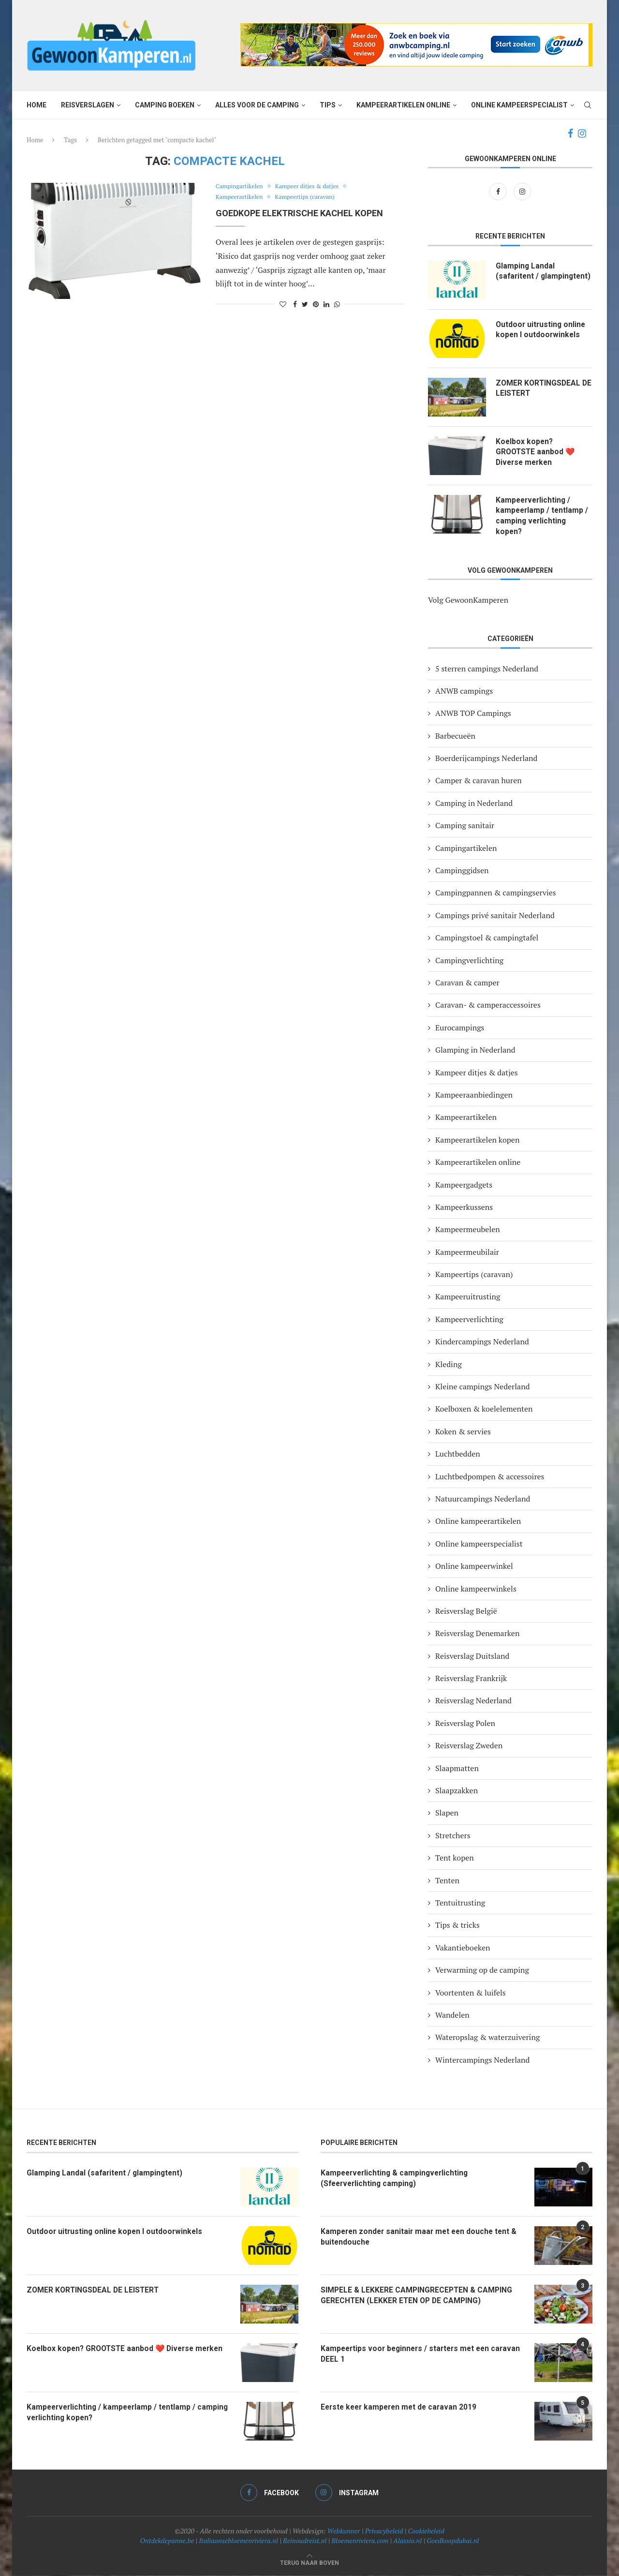 The image size is (619, 2576). What do you see at coordinates (360, 2541) in the screenshot?
I see `Bloemenriviera.com` at bounding box center [360, 2541].